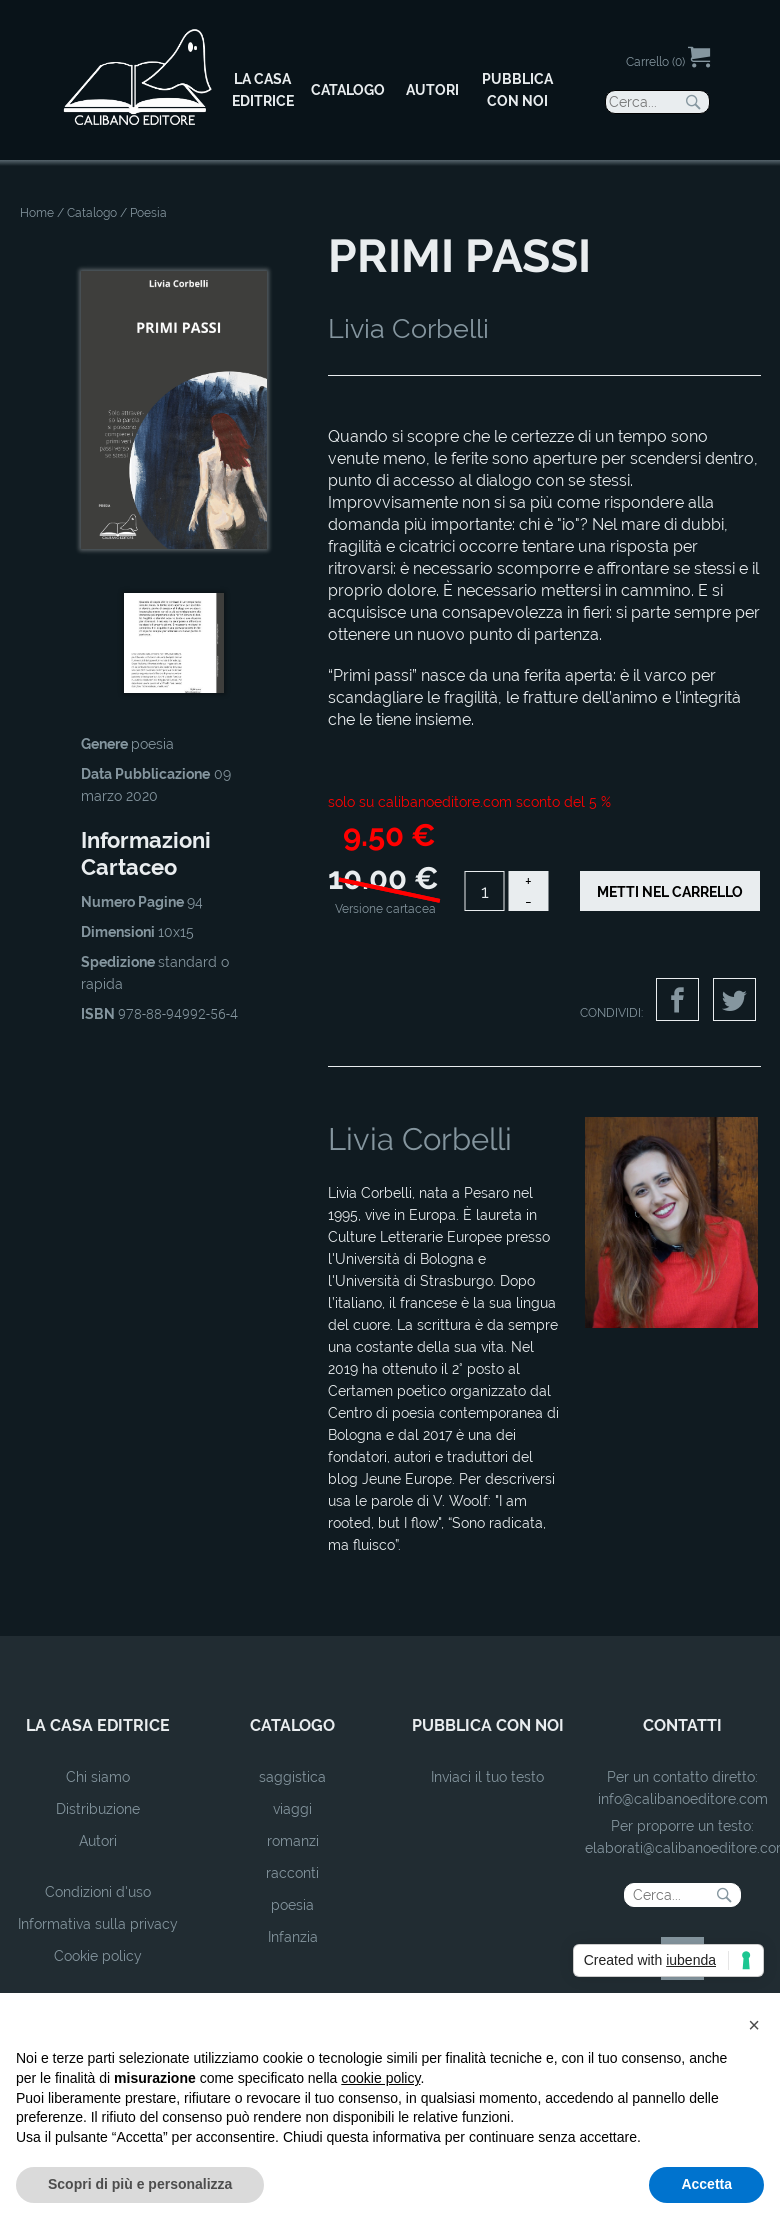 This screenshot has height=2223, width=780. I want to click on catalogo, so click(292, 1725).